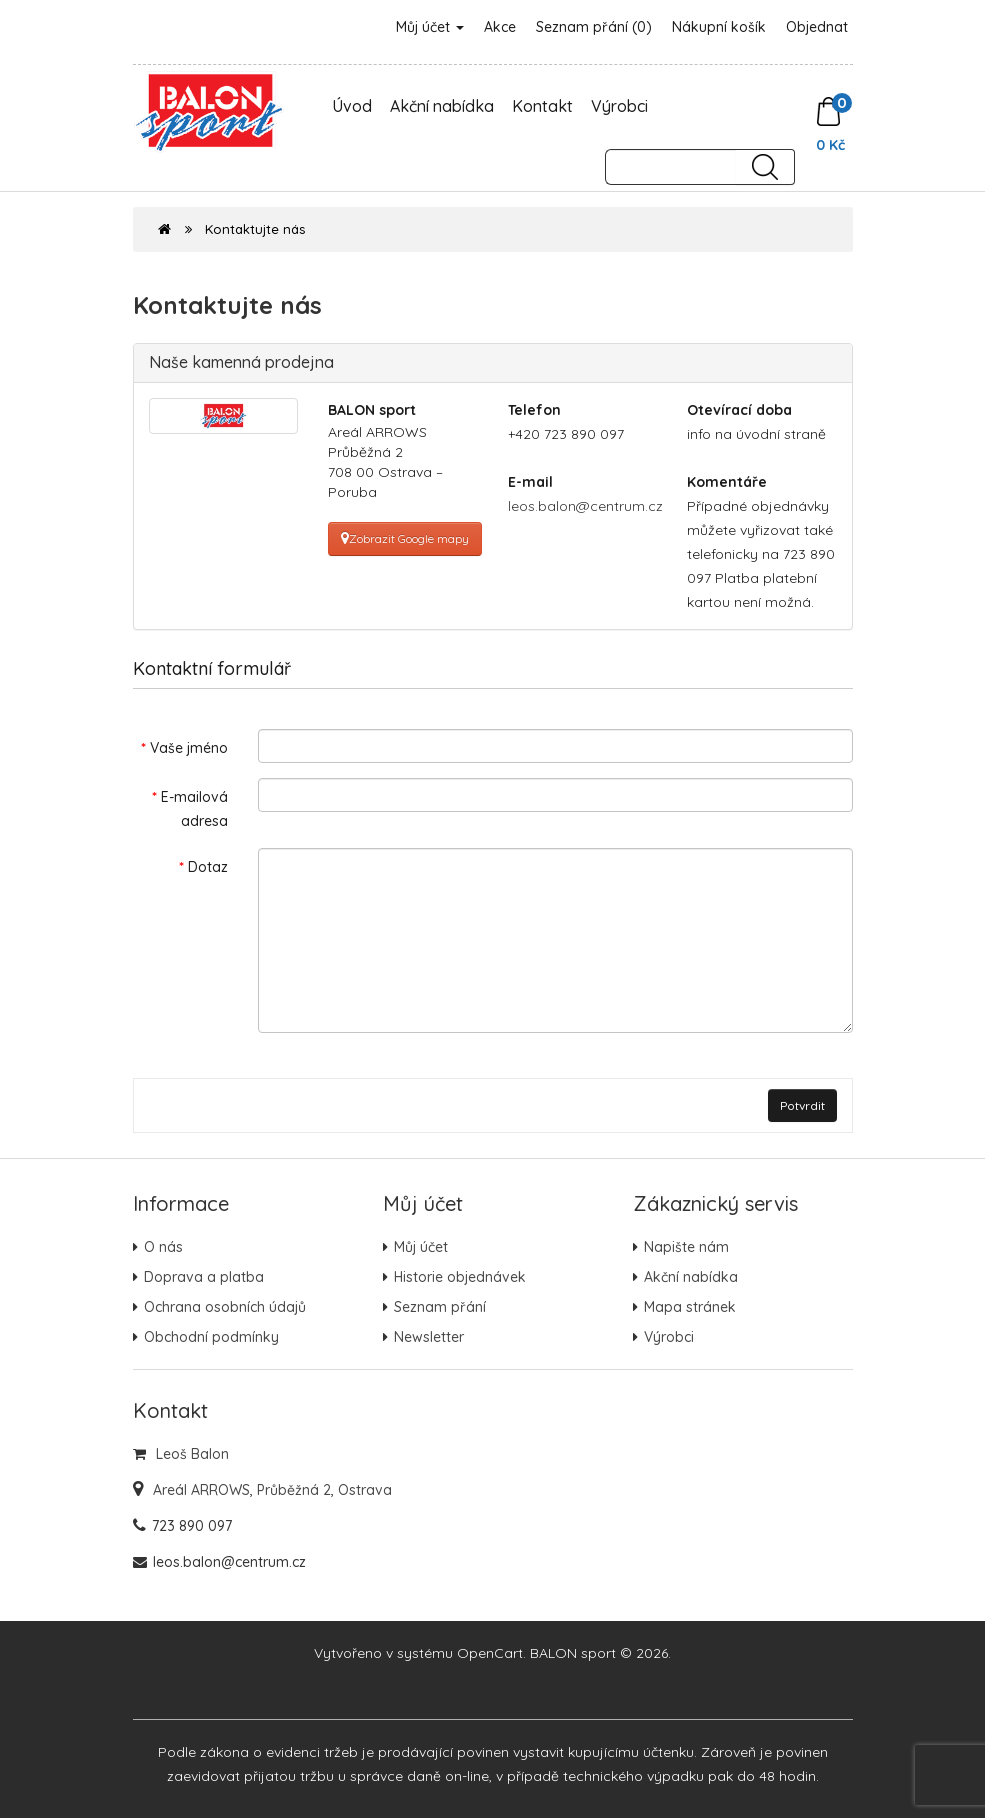 The height and width of the screenshot is (1819, 985). Describe the element at coordinates (594, 27) in the screenshot. I see `Seznam přání (0)` at that location.